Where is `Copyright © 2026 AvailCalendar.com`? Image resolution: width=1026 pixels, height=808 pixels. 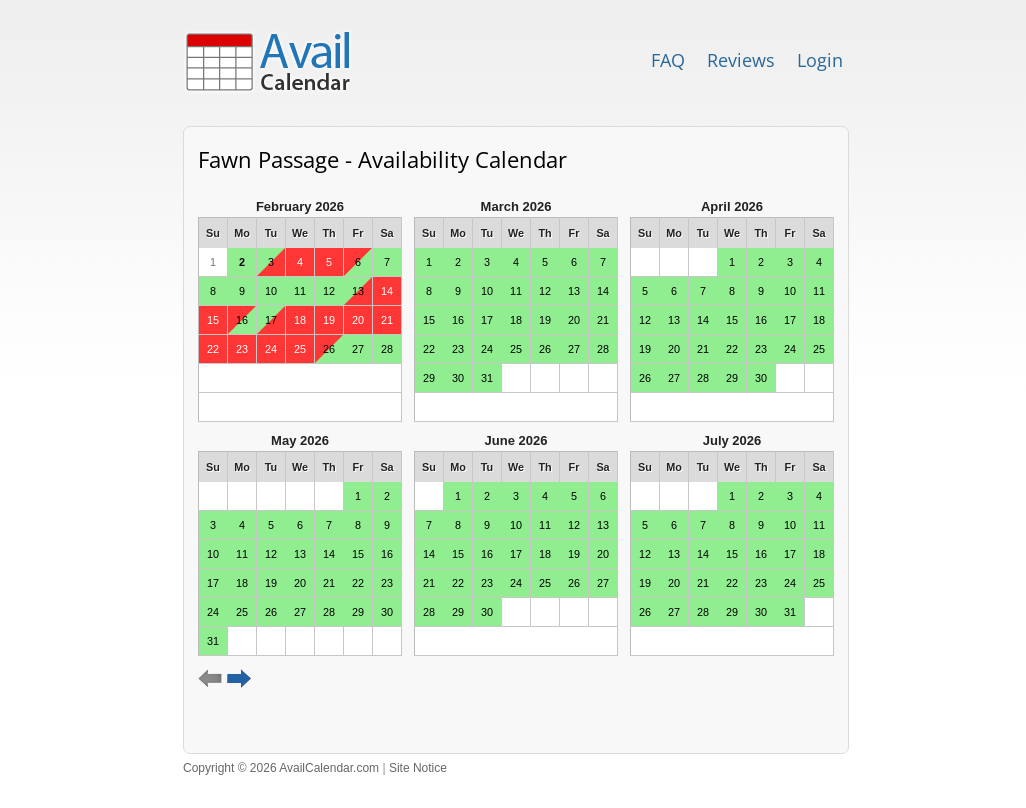 Copyright © 2026 AvailCalendar.com is located at coordinates (281, 768).